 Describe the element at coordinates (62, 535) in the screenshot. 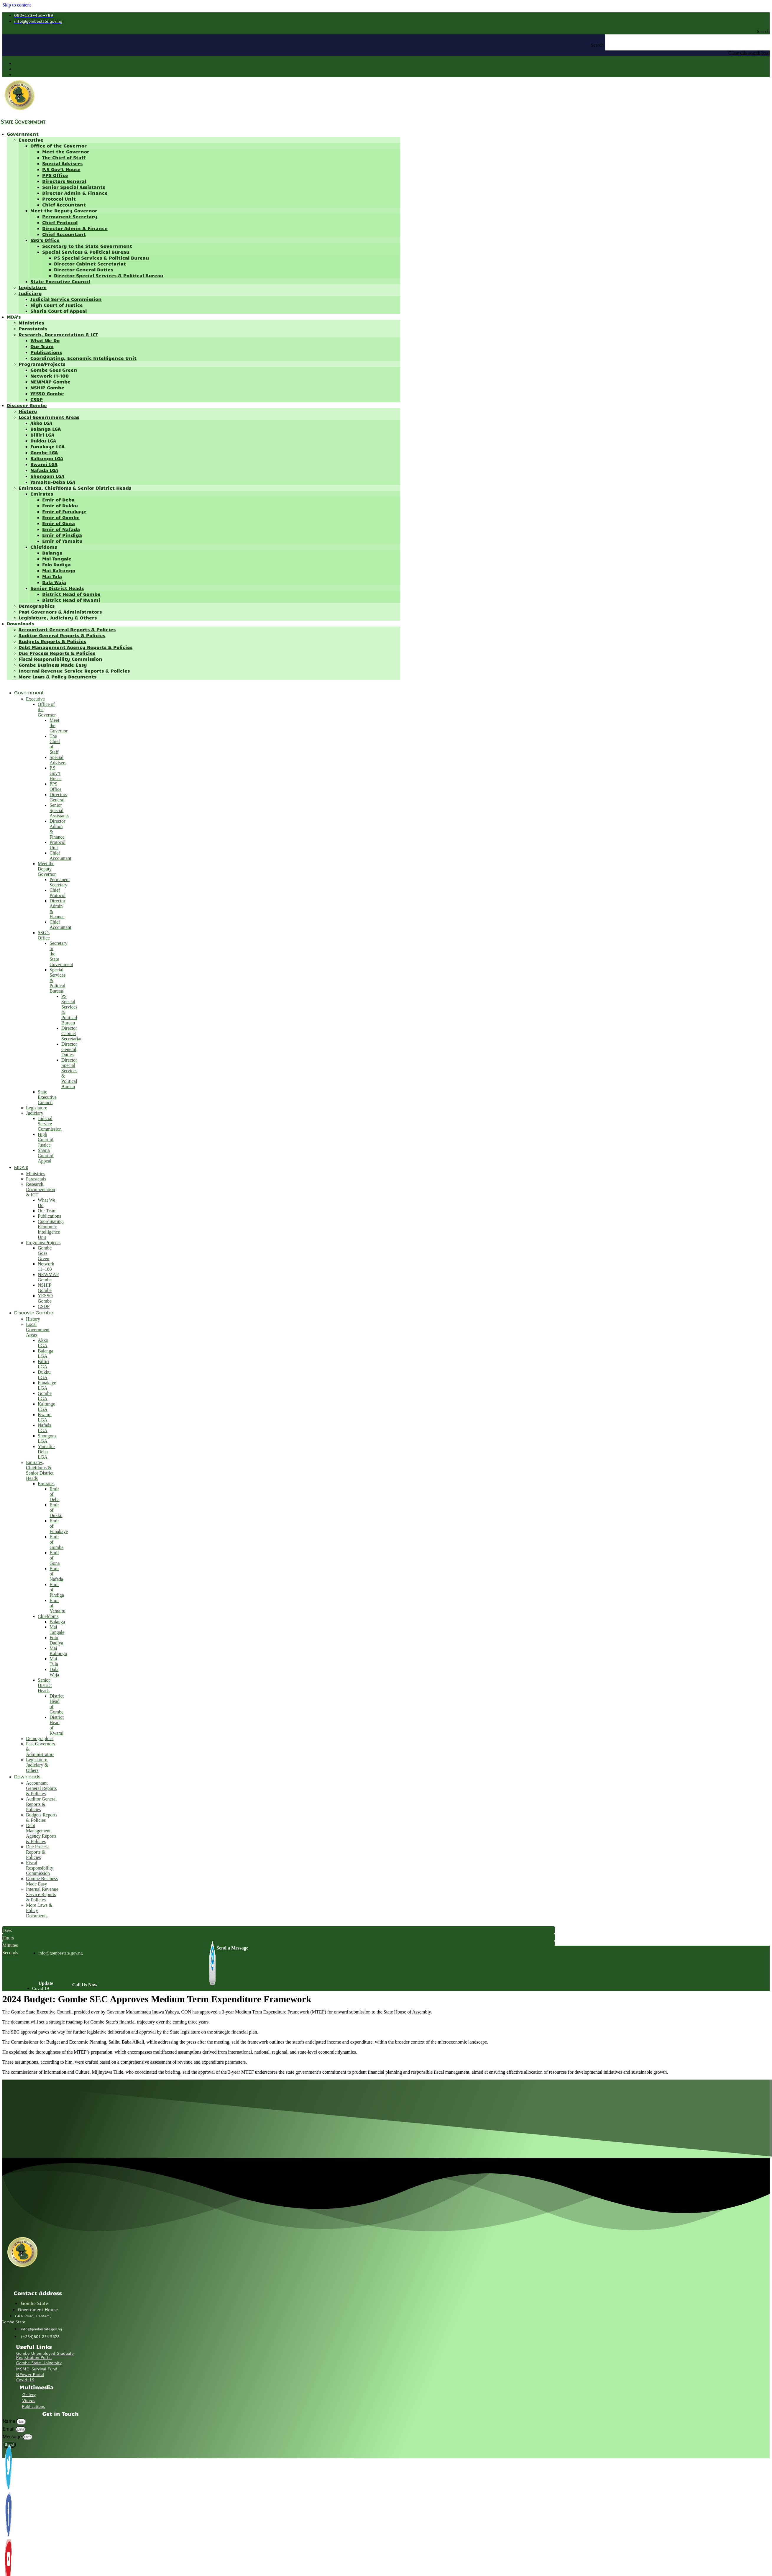

I see `Emir of Pindiga` at that location.